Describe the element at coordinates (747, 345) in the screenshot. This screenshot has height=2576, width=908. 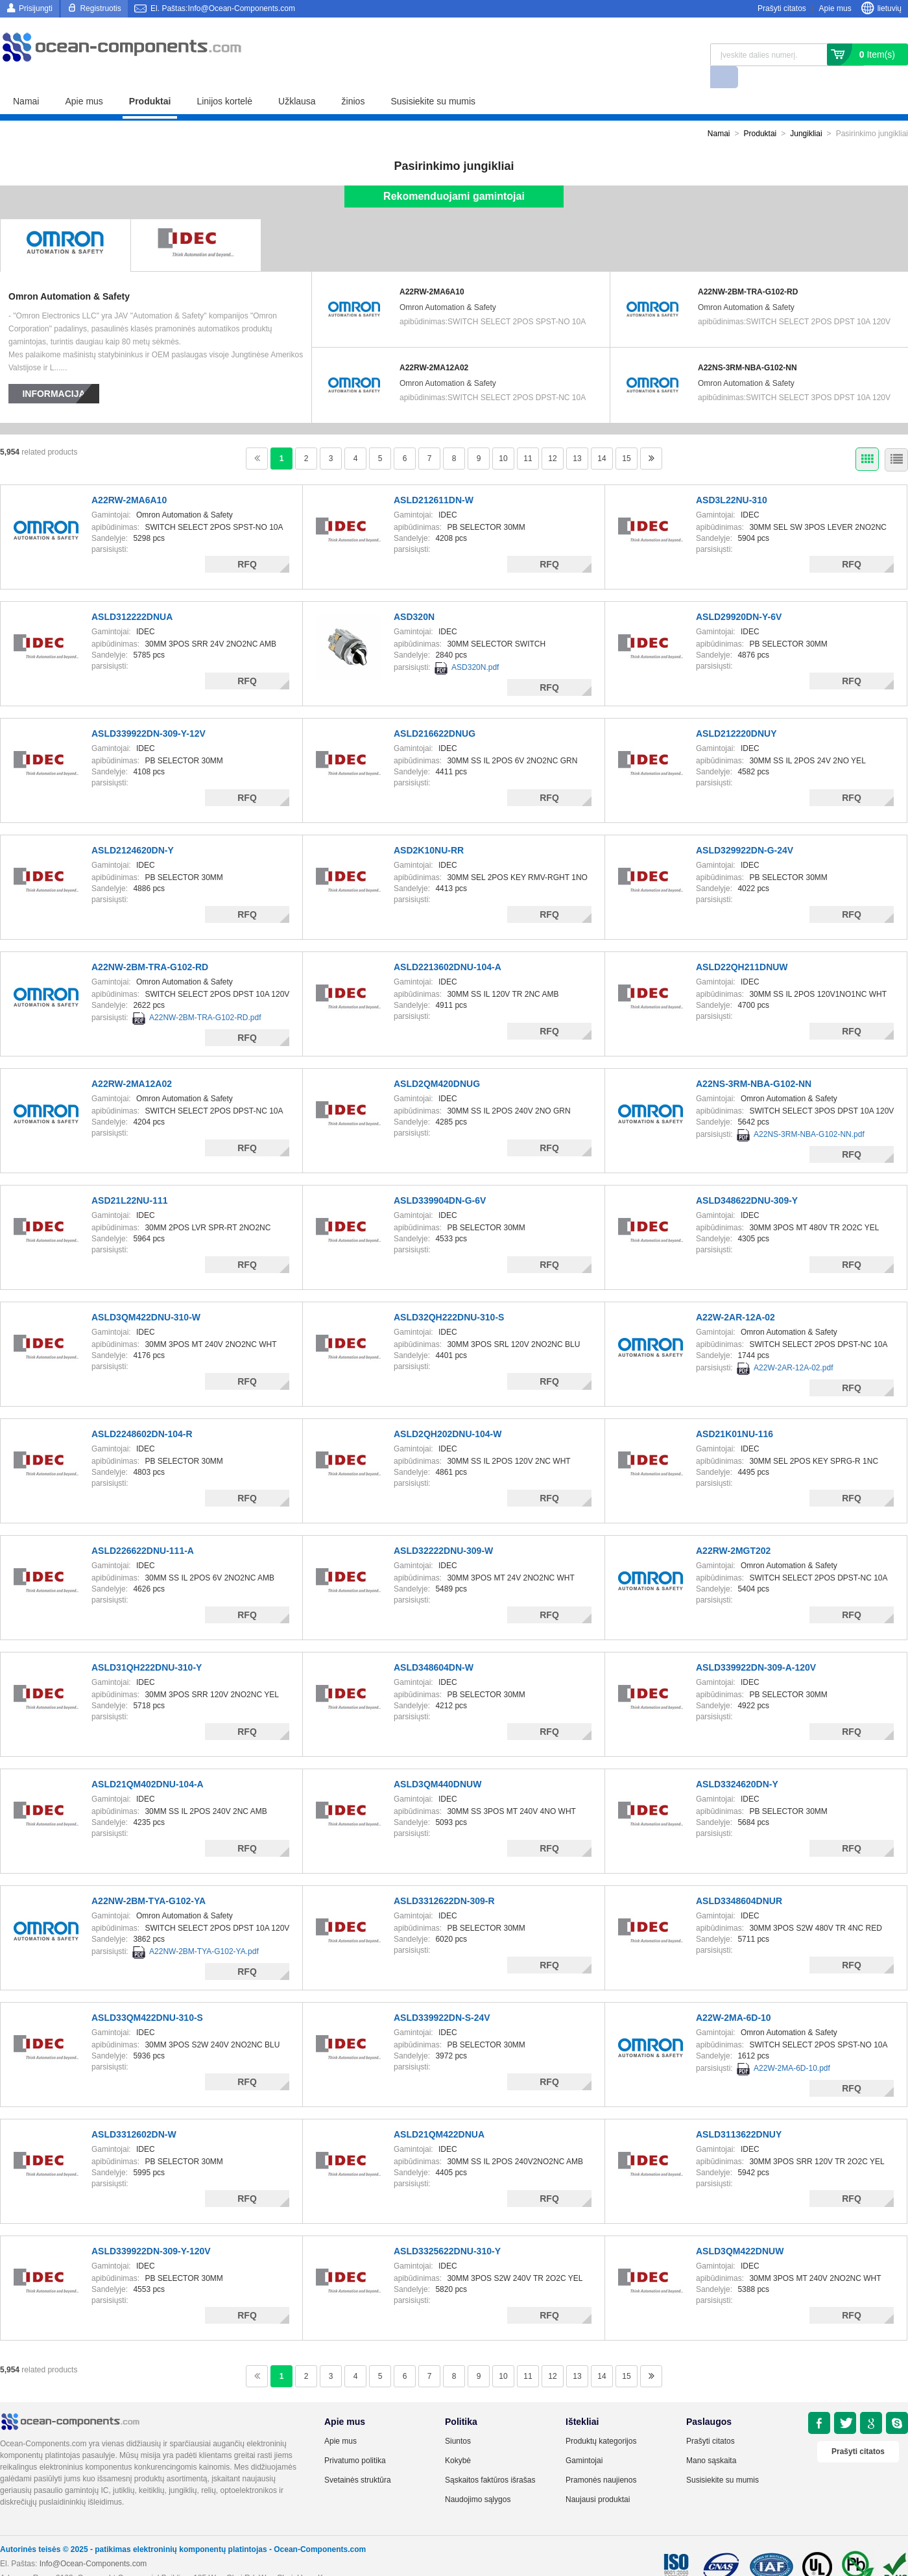
I see `A22NS-3RM-NBA-G102-NN` at that location.